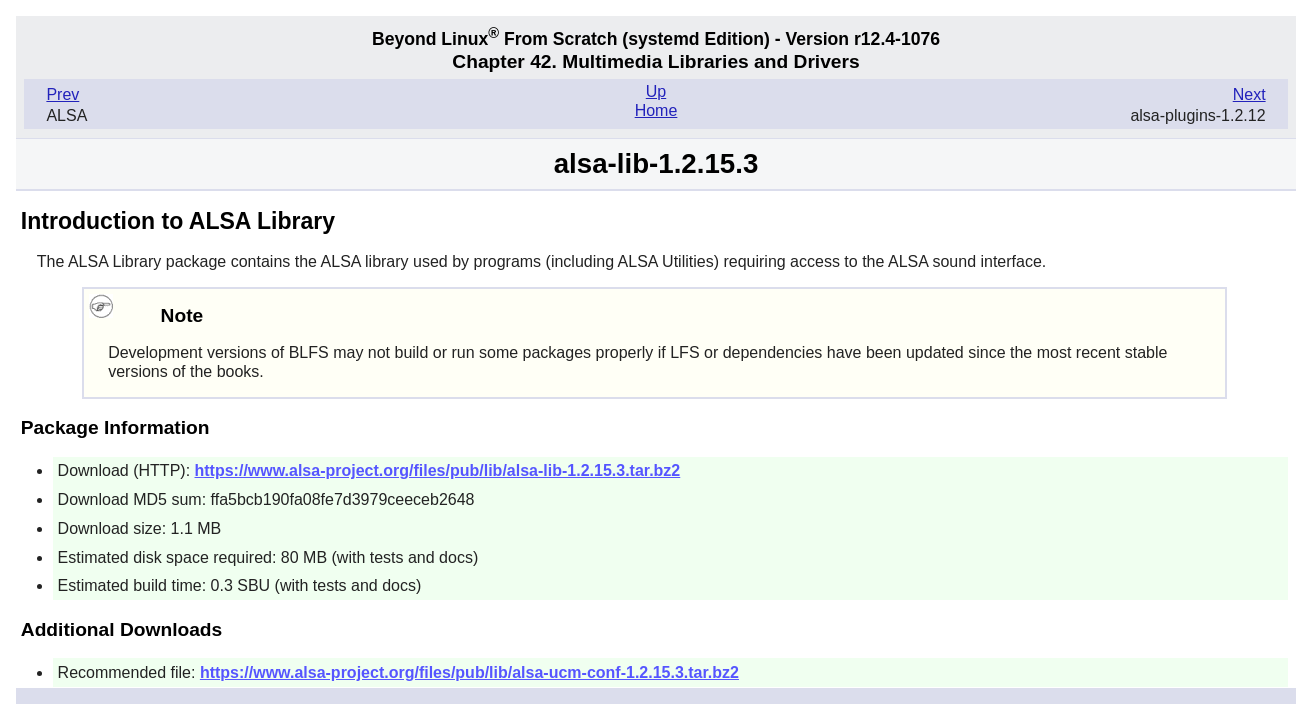  What do you see at coordinates (438, 470) in the screenshot?
I see `https://www.alsa-project.org/files/pub/lib/alsa-lib-1.2.15.3.tar.bz2` at bounding box center [438, 470].